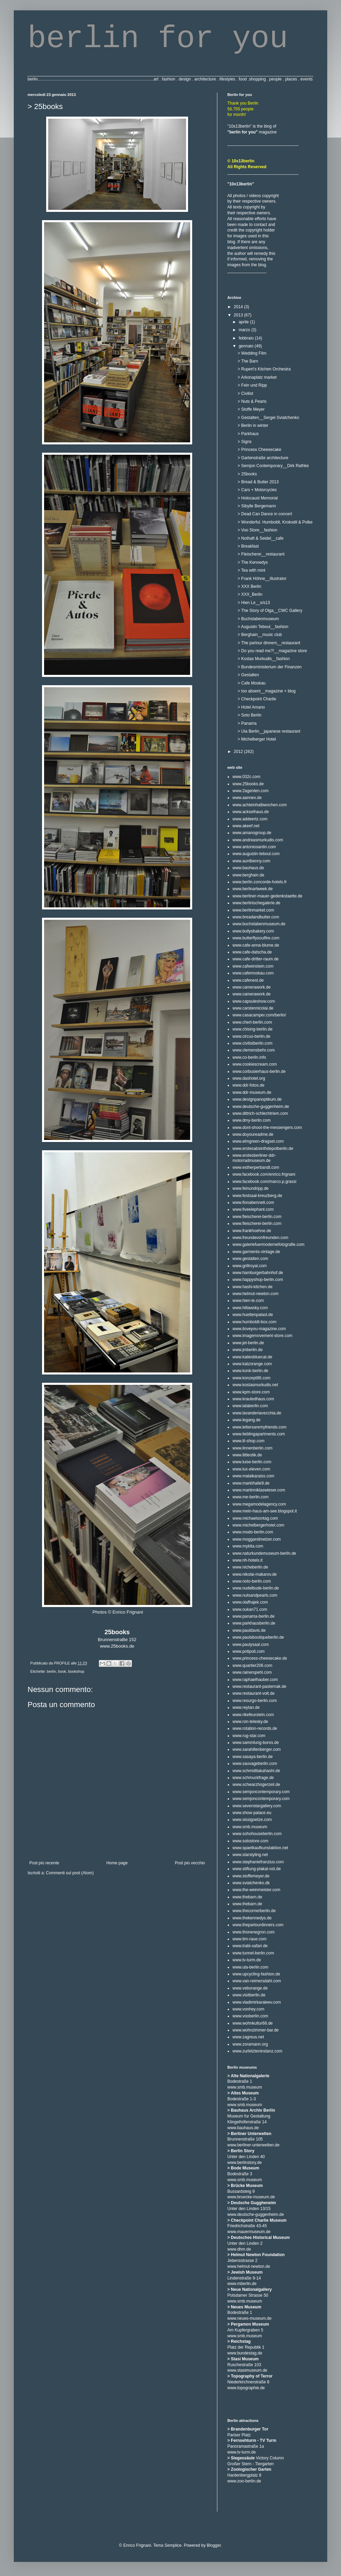 The width and height of the screenshot is (341, 2576). What do you see at coordinates (253, 1693) in the screenshot?
I see `www.restaurant-volt.de` at bounding box center [253, 1693].